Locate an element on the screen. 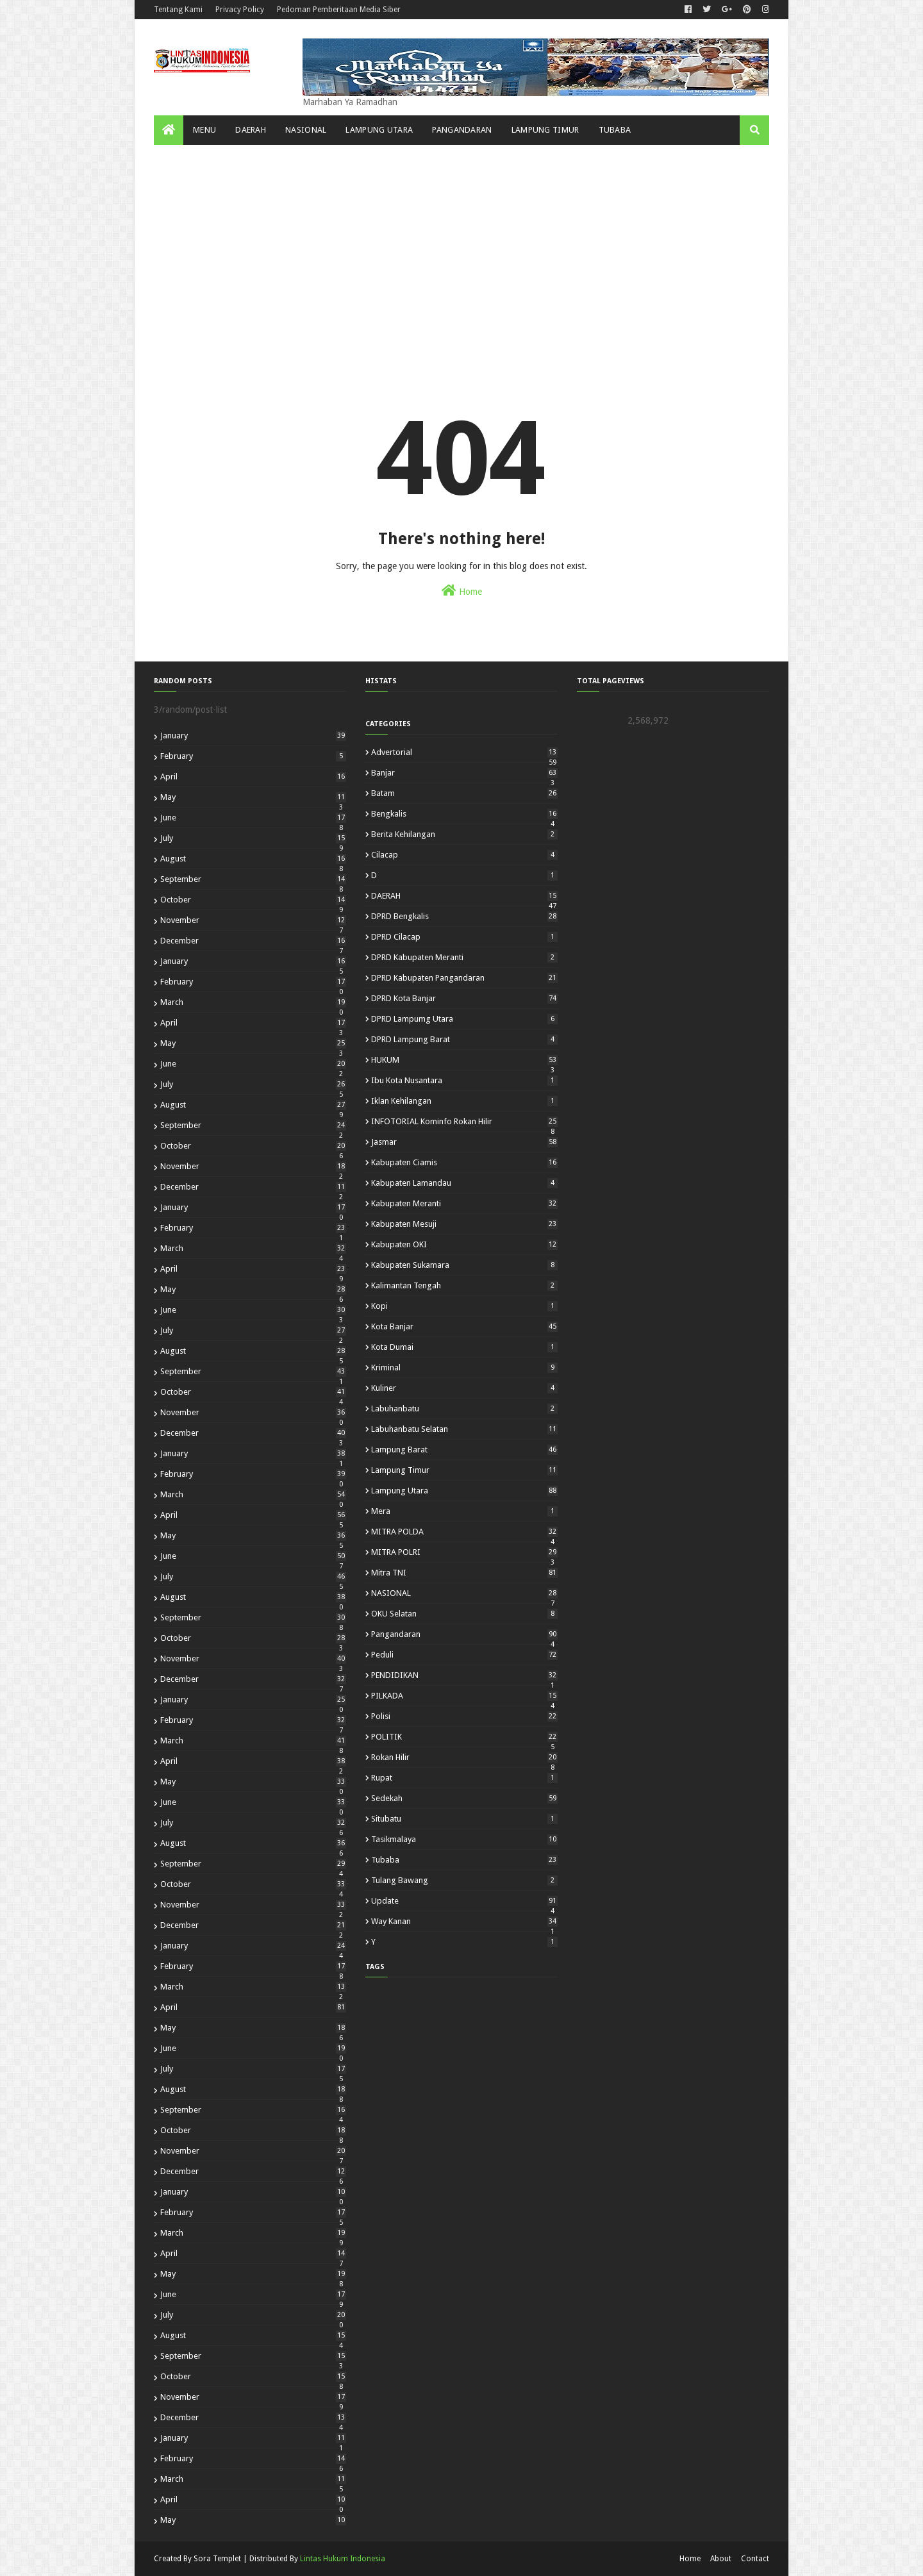  Kabupaten Mesuji is located at coordinates (464, 1224).